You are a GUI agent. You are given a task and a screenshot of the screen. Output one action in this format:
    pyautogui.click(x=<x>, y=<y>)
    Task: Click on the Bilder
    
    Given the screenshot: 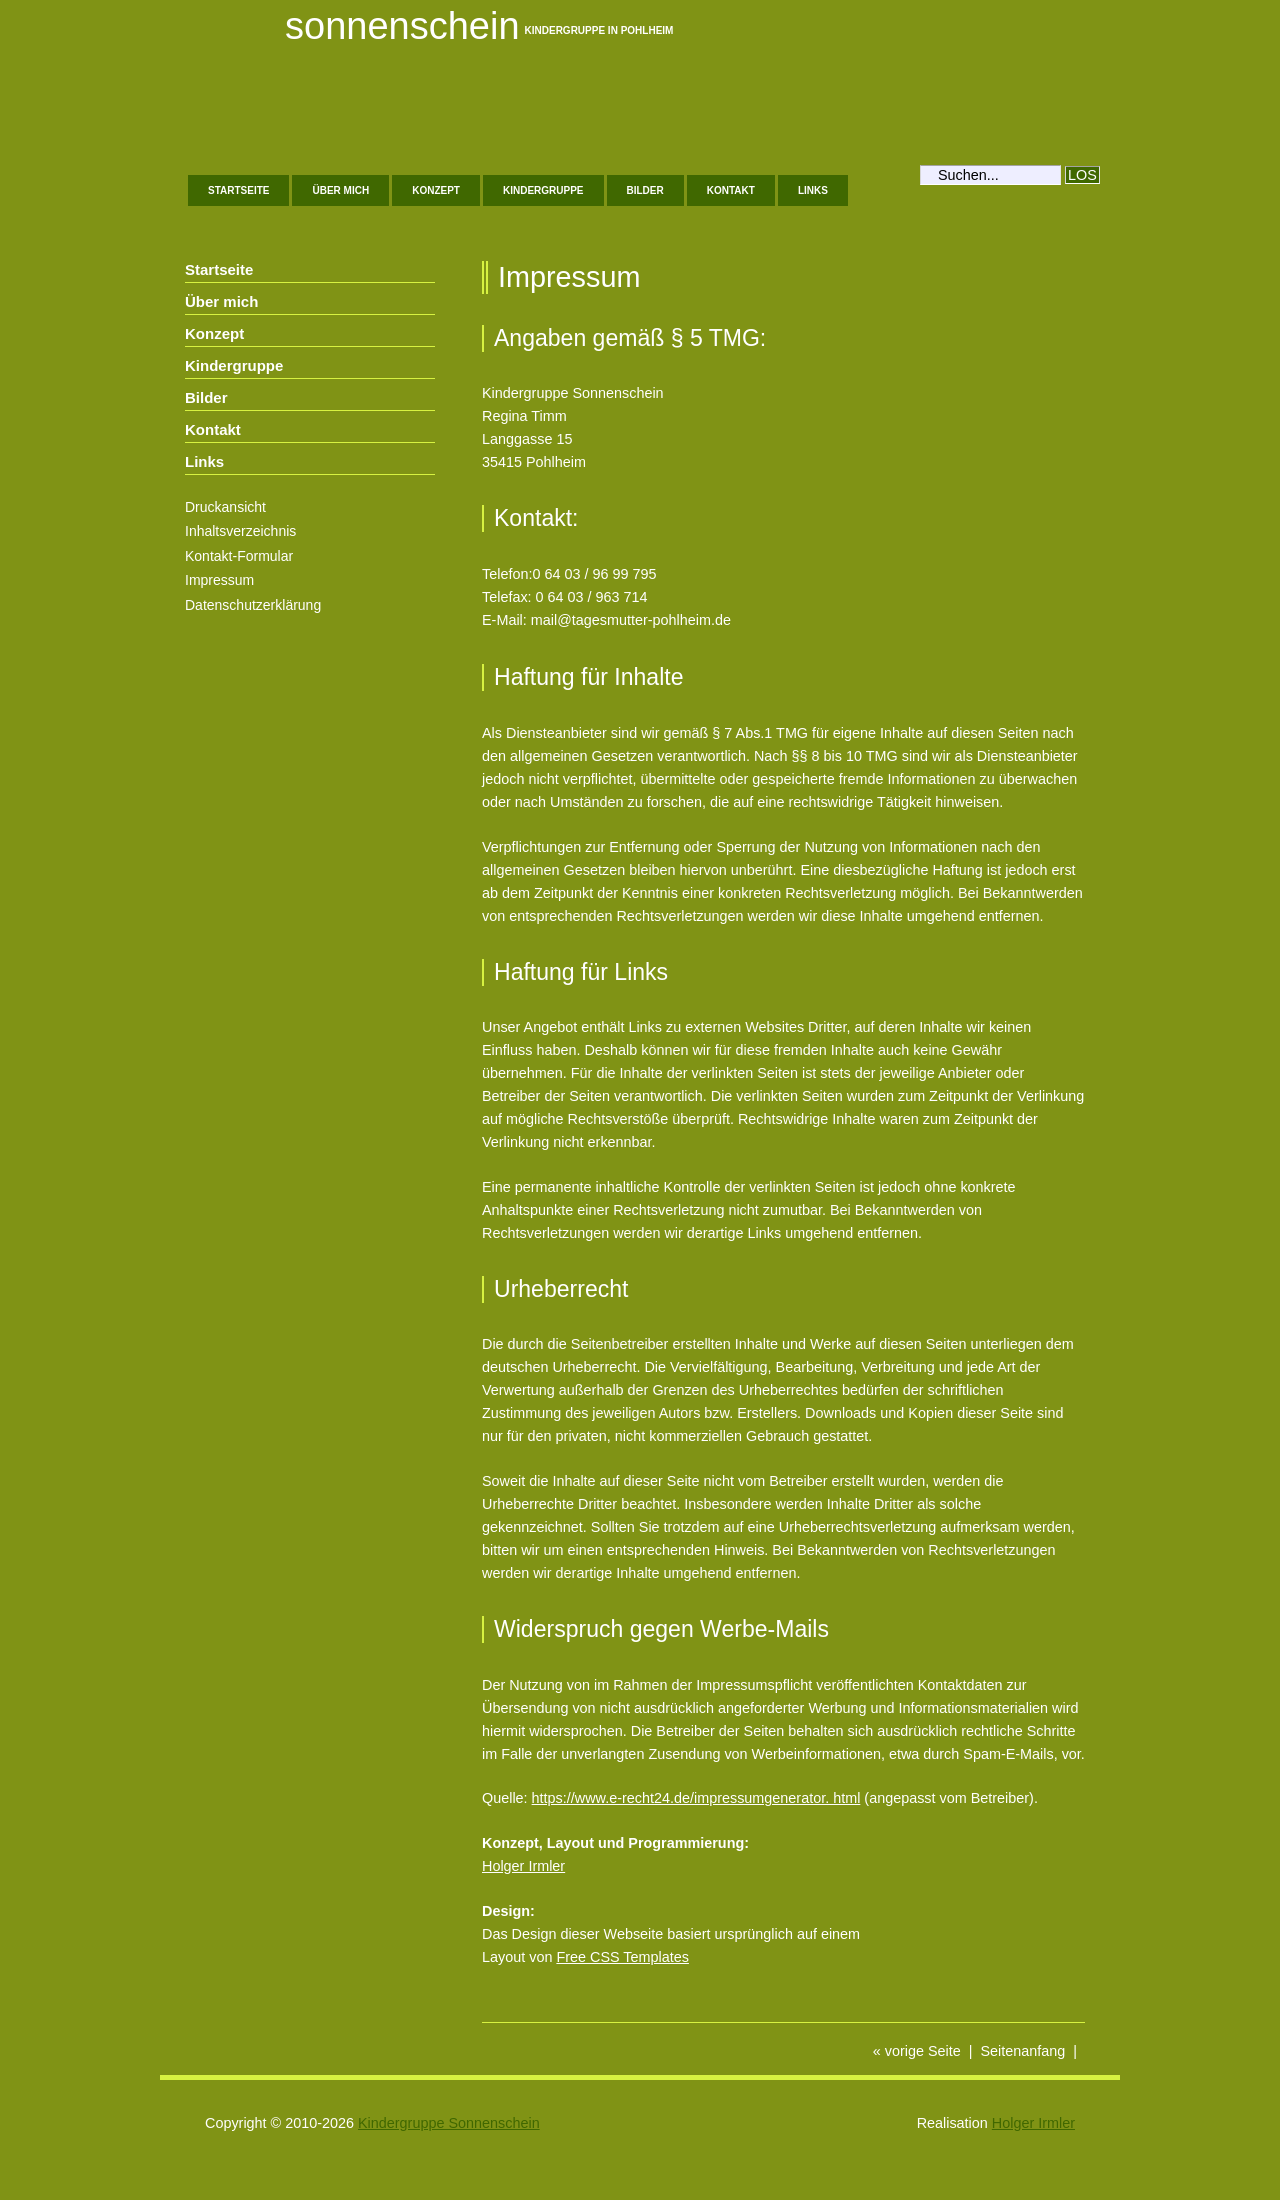 What is the action you would take?
    pyautogui.click(x=645, y=190)
    